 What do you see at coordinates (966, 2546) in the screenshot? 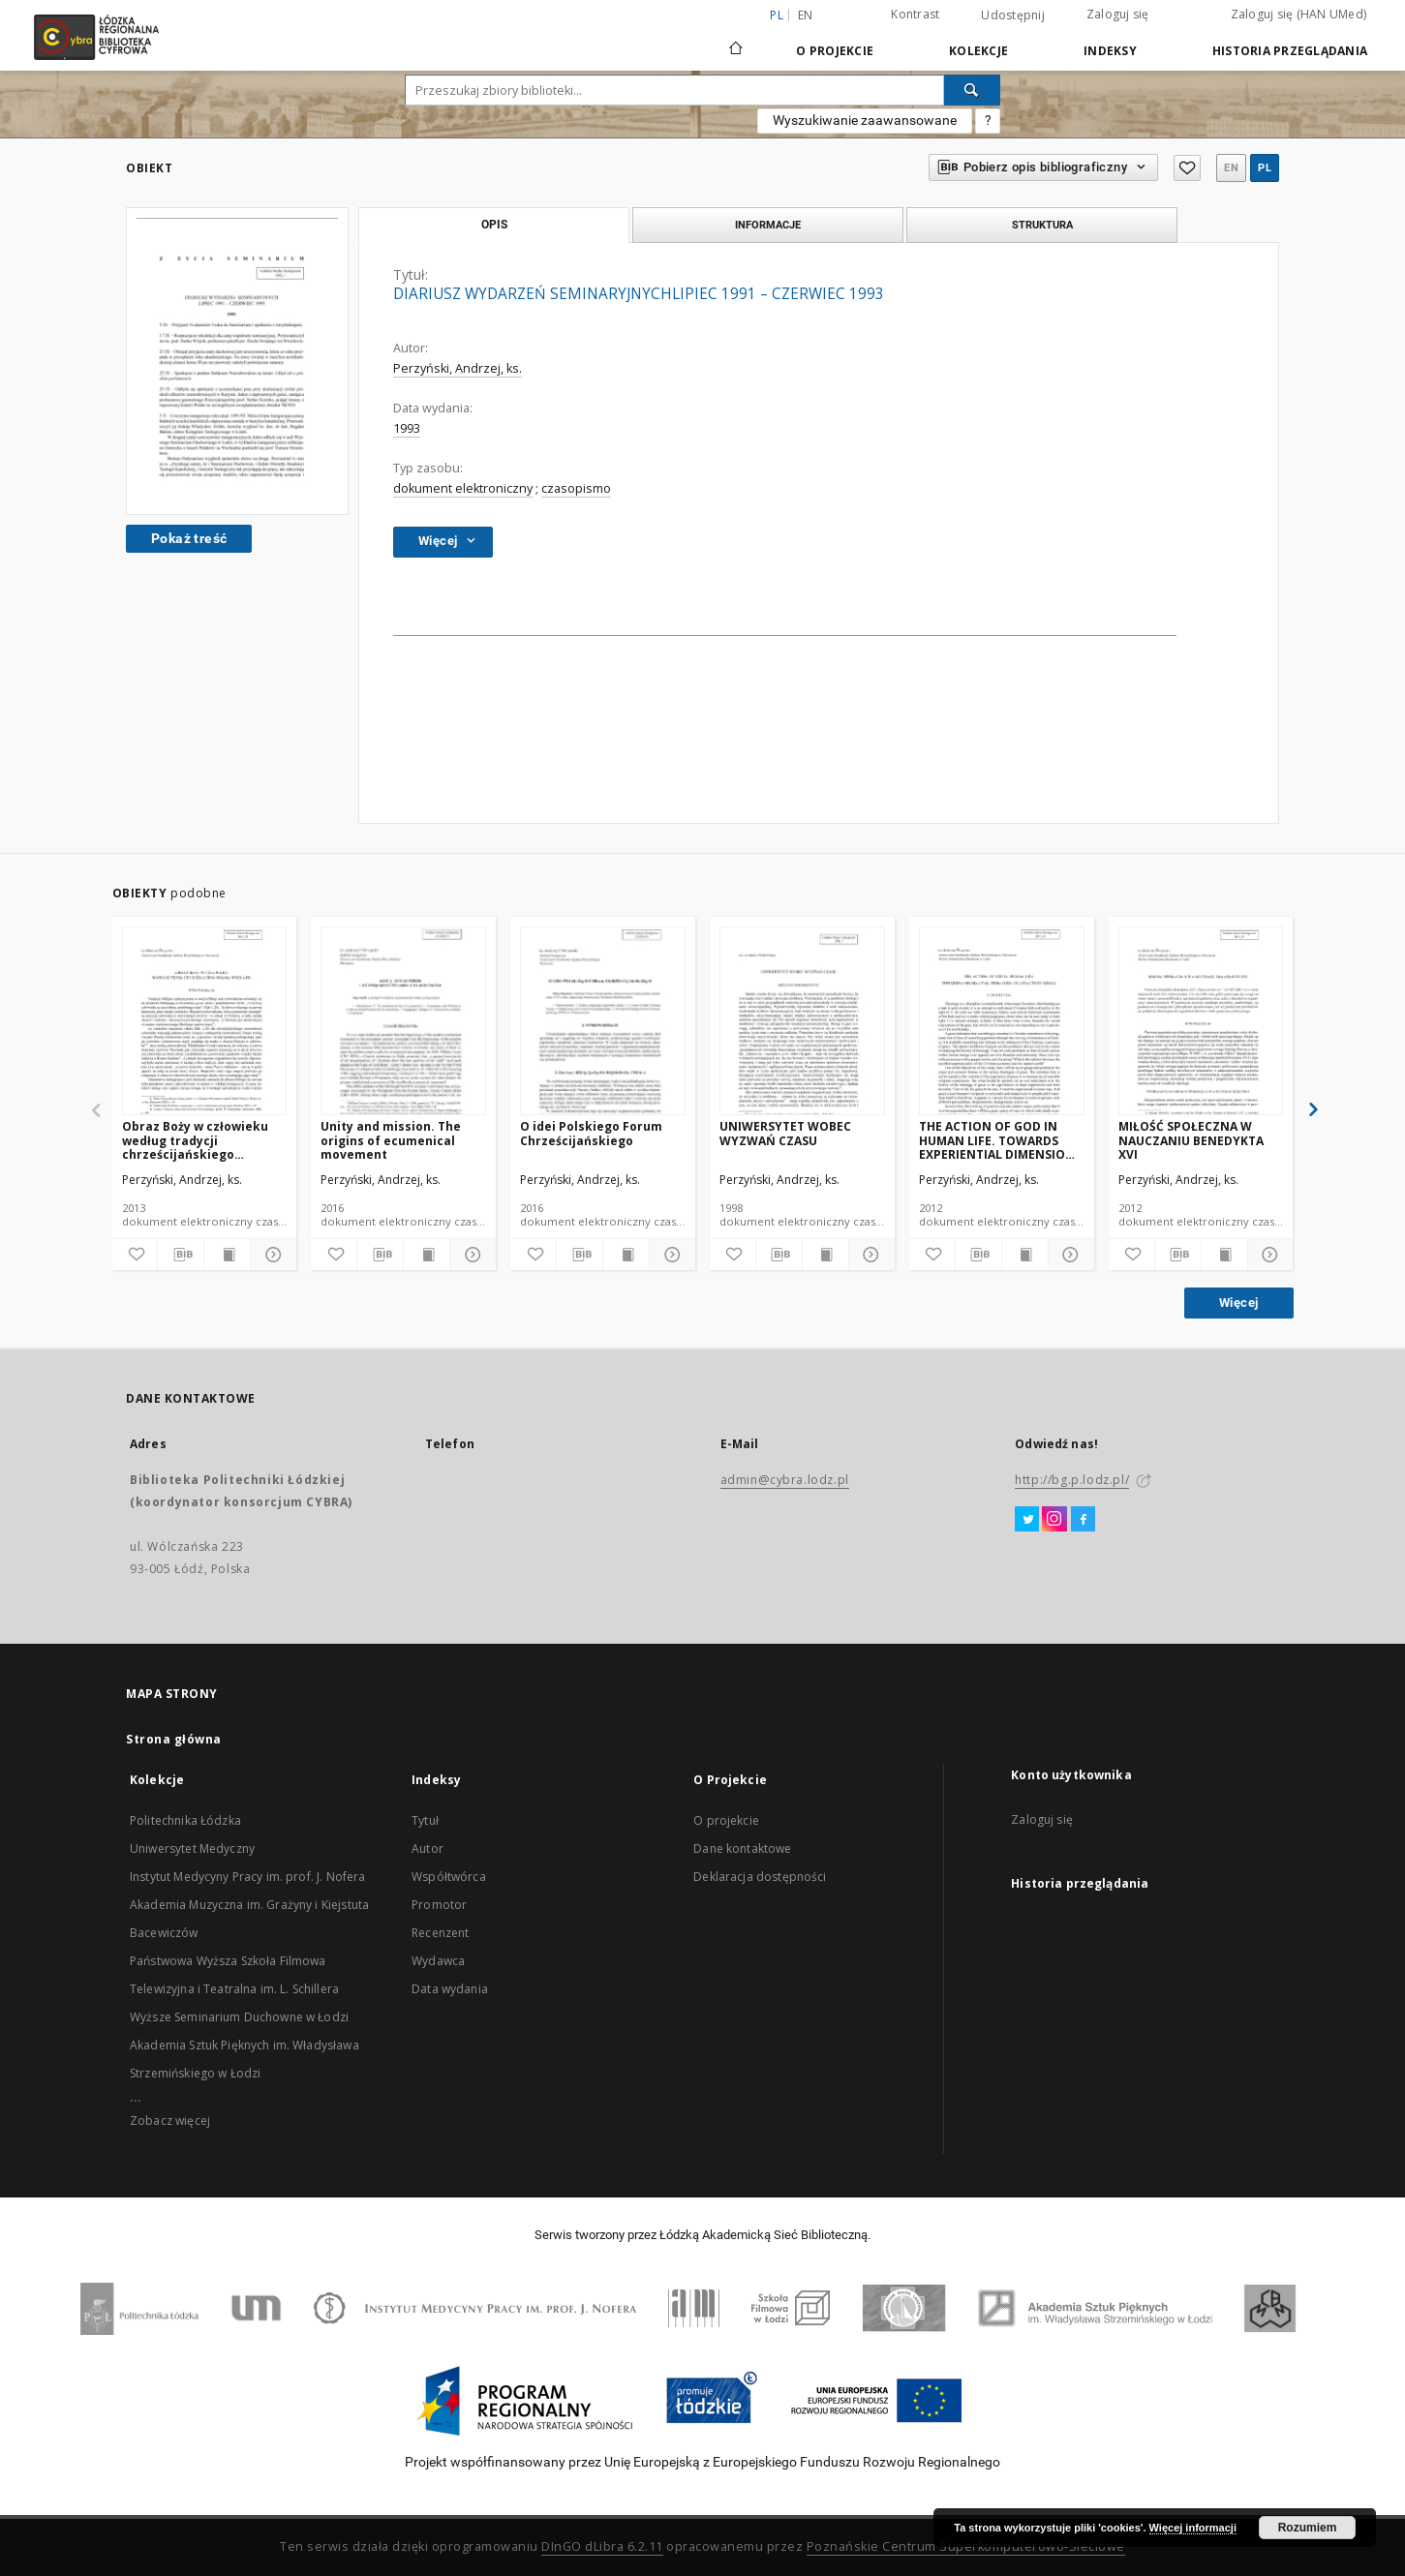
I see `Poznańskie Centrum Superkomputerowo-Sieciowe` at bounding box center [966, 2546].